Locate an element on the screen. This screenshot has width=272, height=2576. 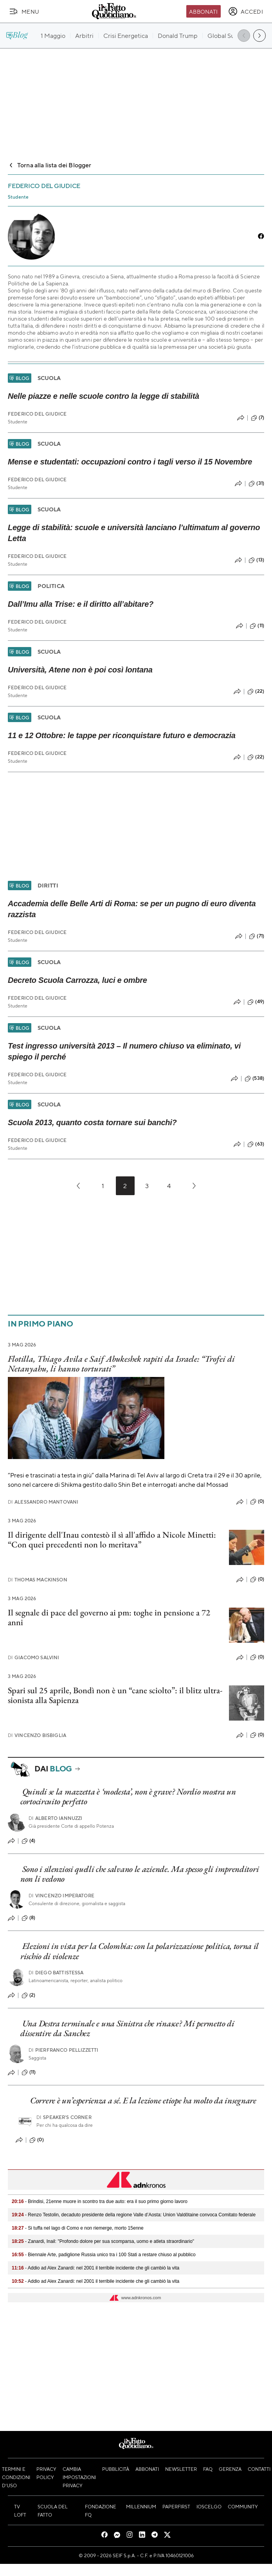
Università, Atene non è poi così lontana is located at coordinates (80, 669).